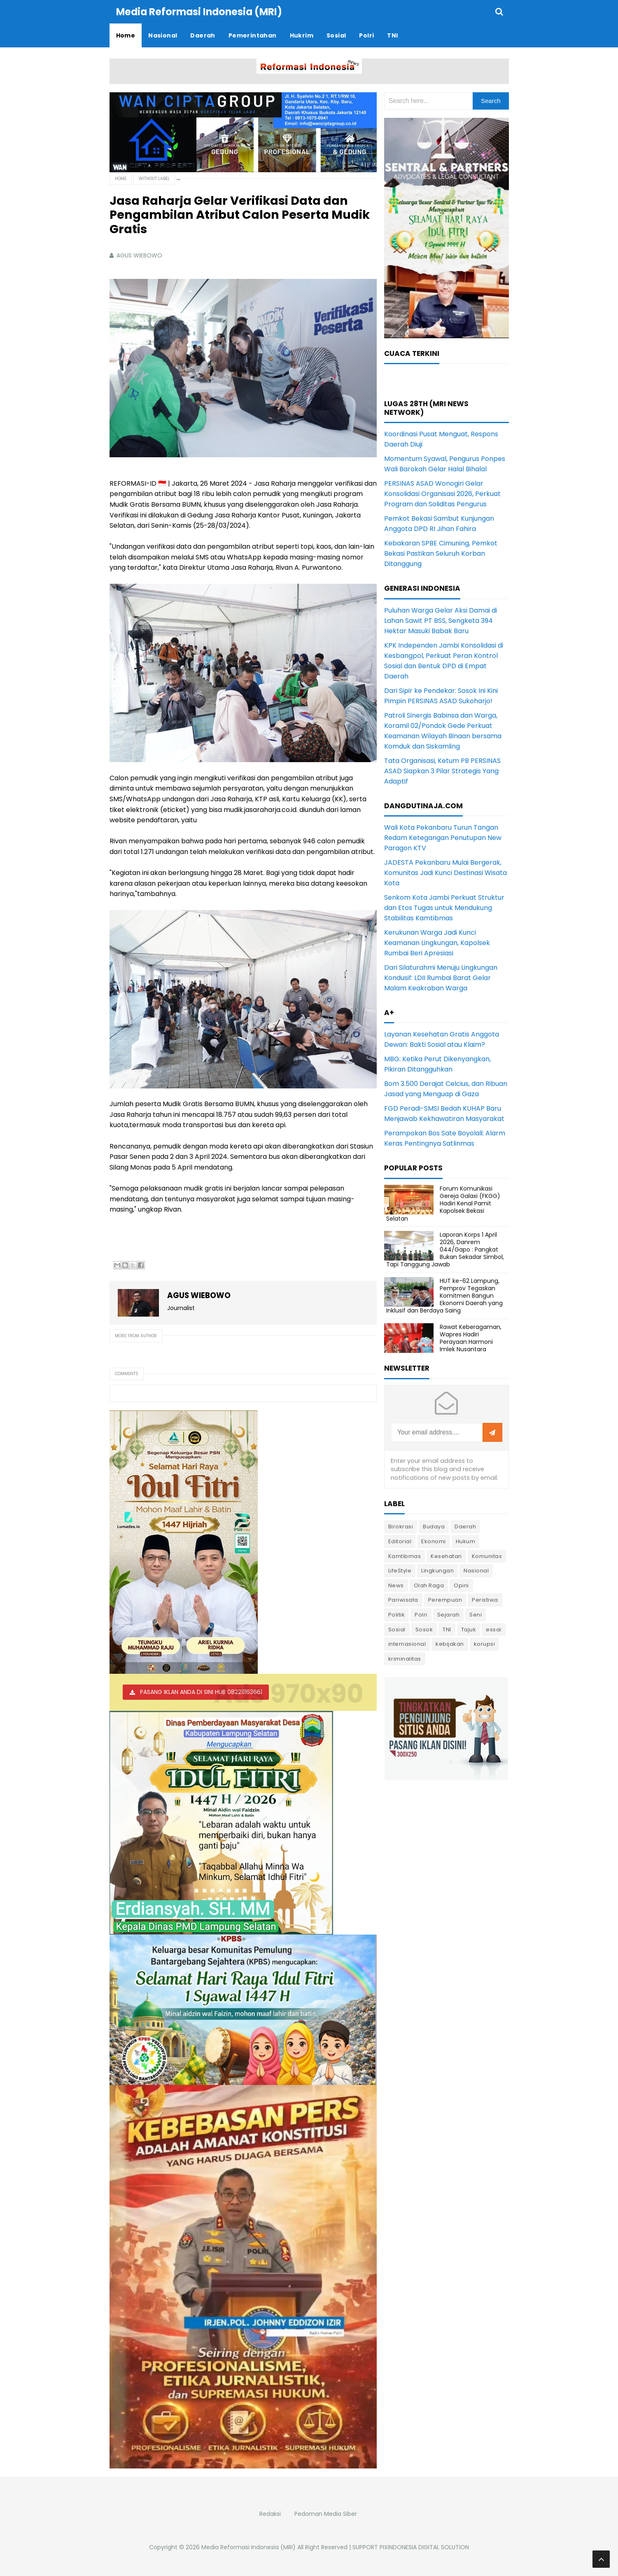 The width and height of the screenshot is (618, 2576). I want to click on Ekonomi, so click(433, 1541).